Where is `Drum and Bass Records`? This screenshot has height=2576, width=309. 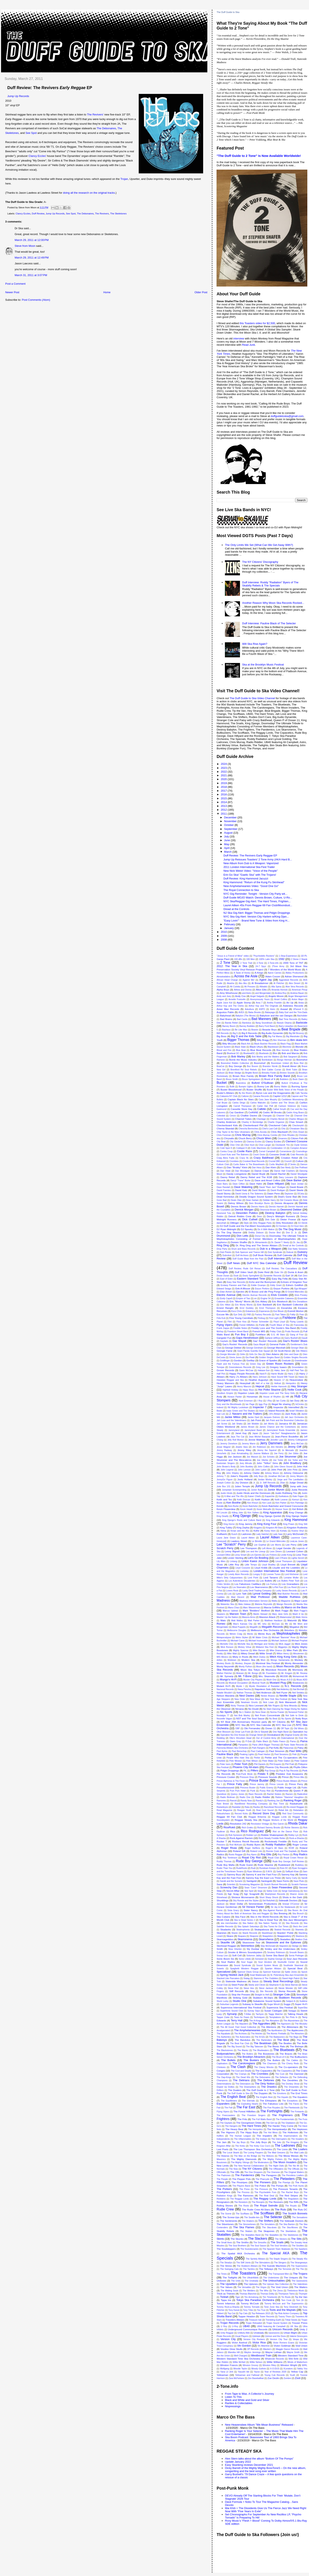 Drum and Bass Records is located at coordinates (243, 1249).